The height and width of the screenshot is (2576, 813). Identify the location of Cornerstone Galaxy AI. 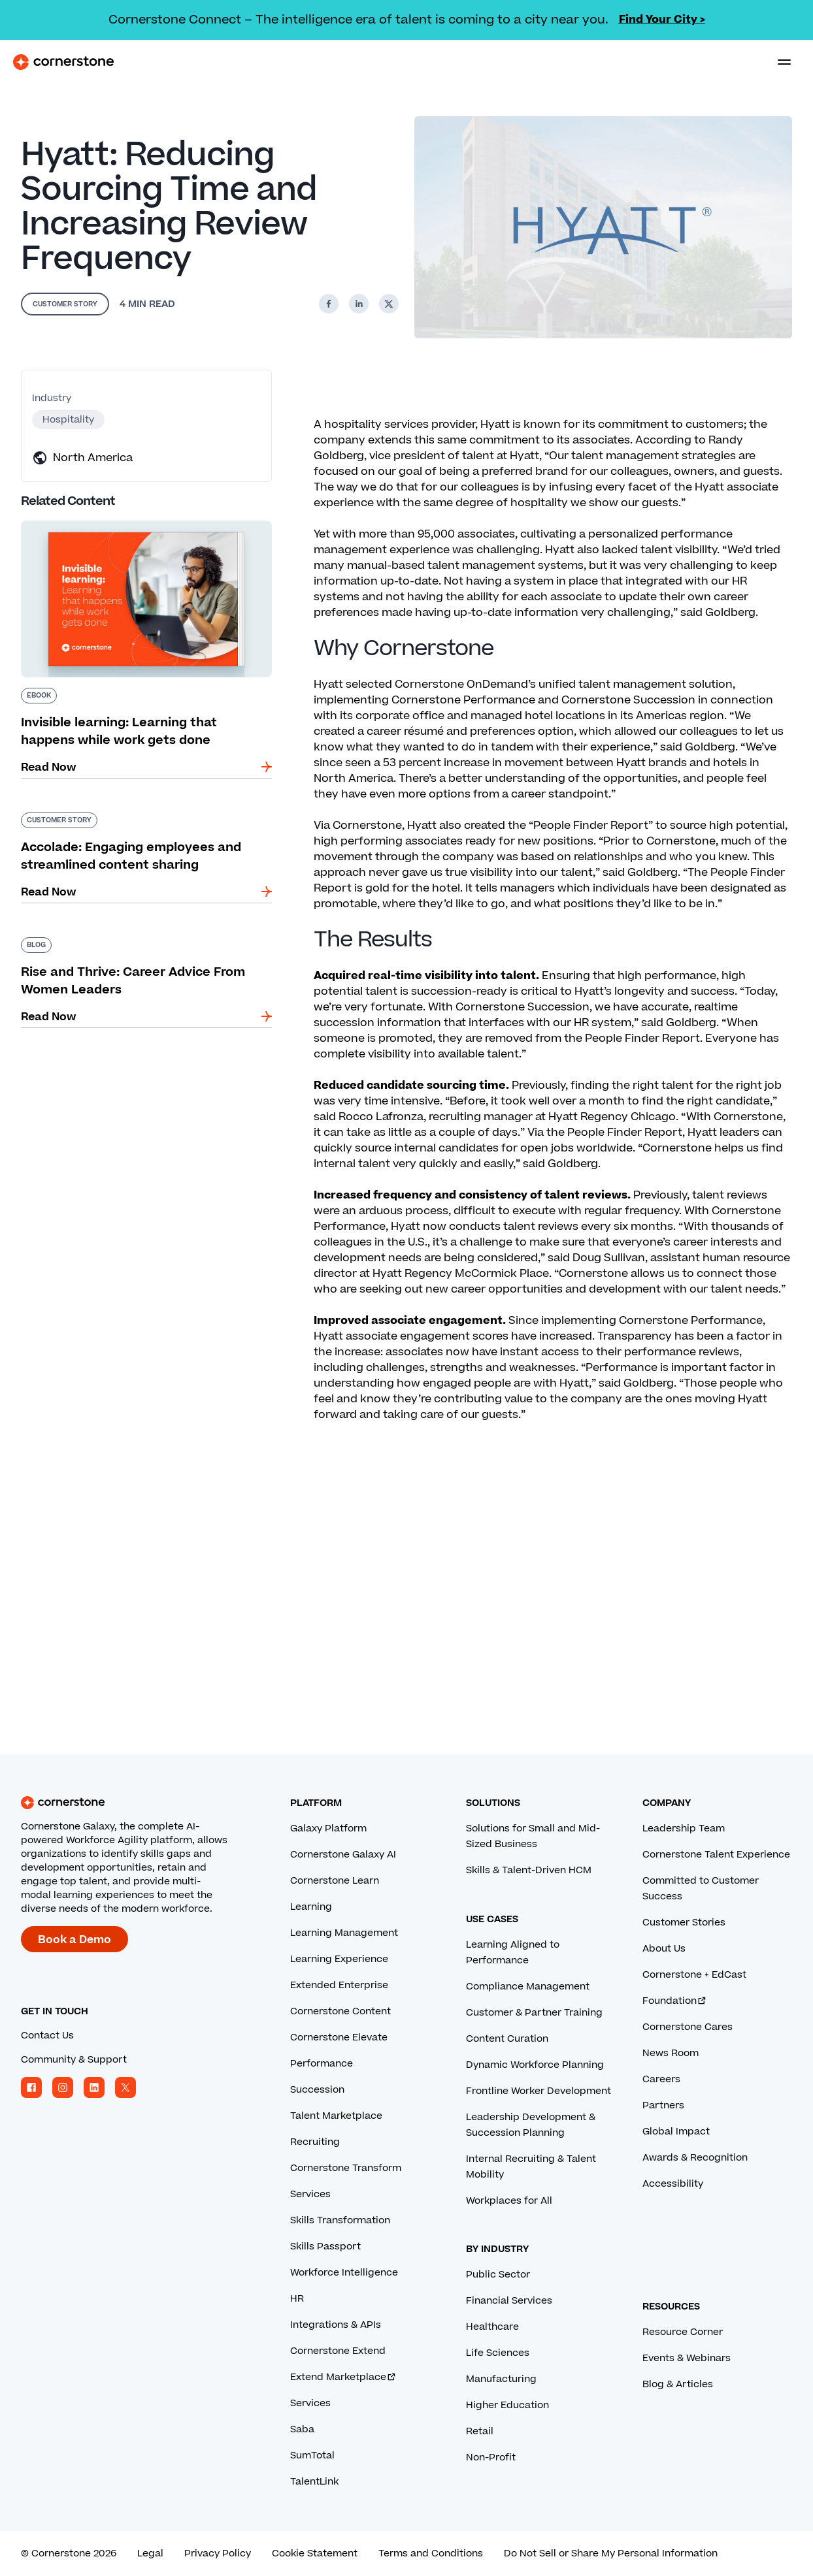
(343, 1854).